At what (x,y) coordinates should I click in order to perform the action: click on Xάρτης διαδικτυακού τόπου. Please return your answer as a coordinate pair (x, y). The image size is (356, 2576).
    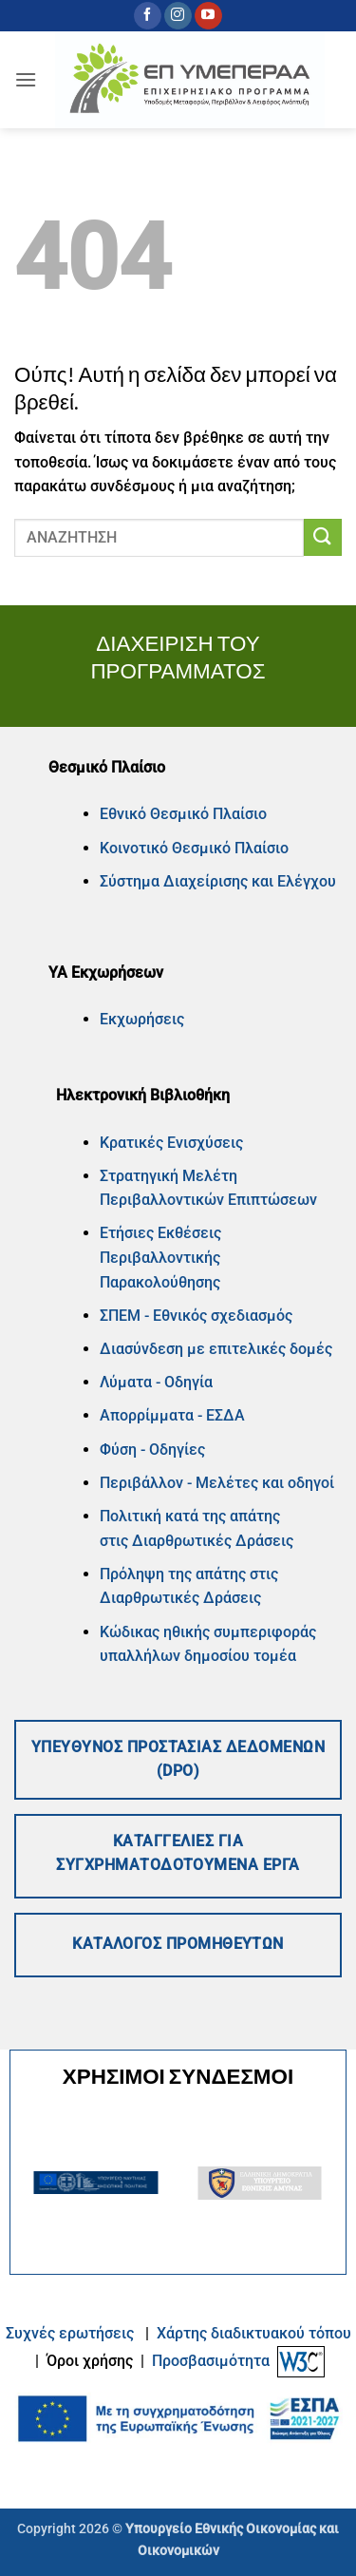
    Looking at the image, I should click on (254, 2333).